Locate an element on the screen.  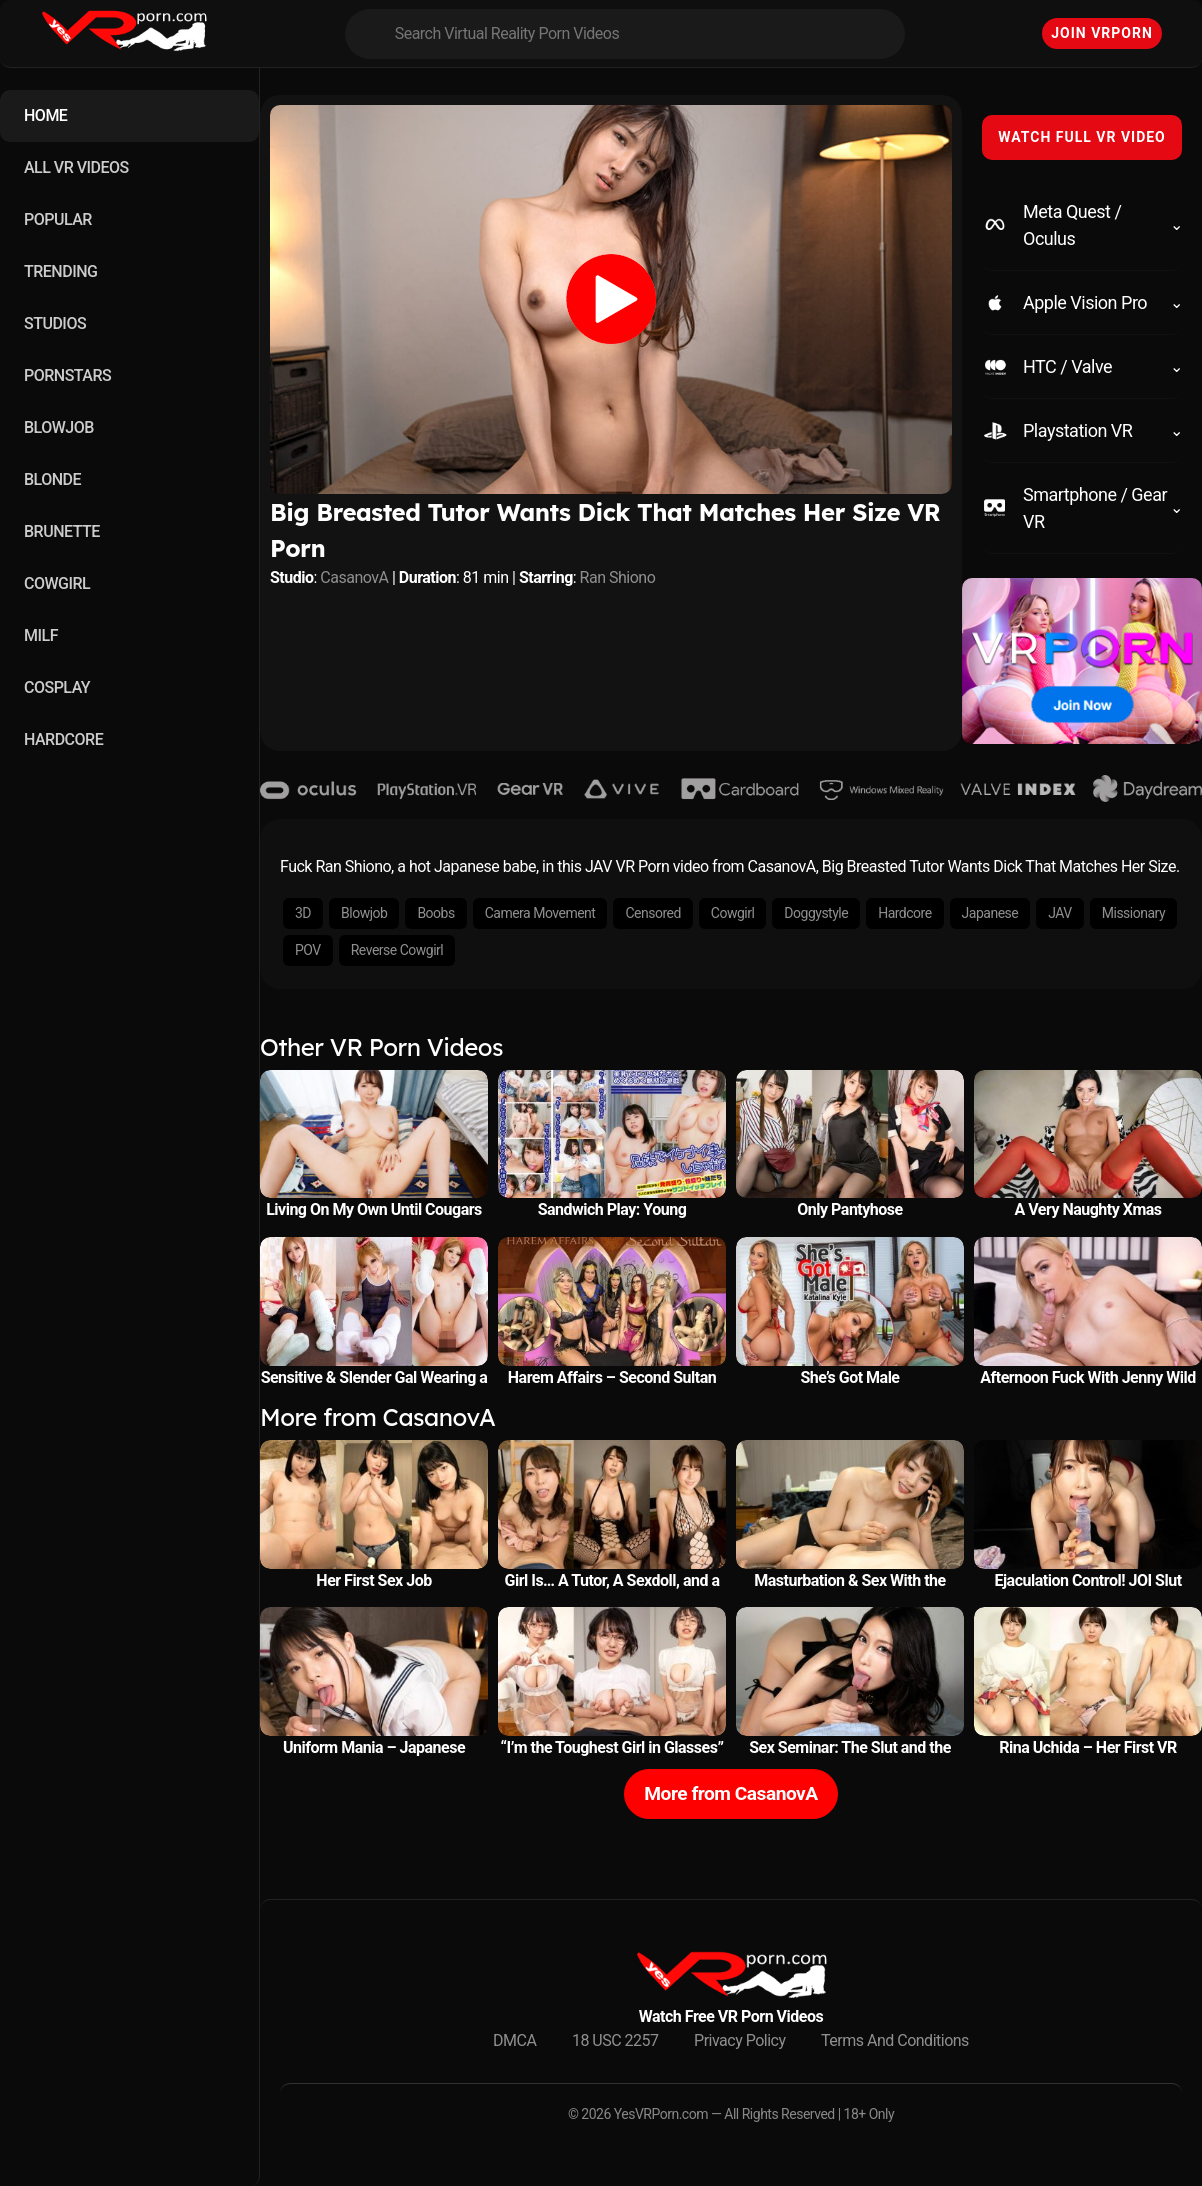
COSPLAY is located at coordinates (57, 687).